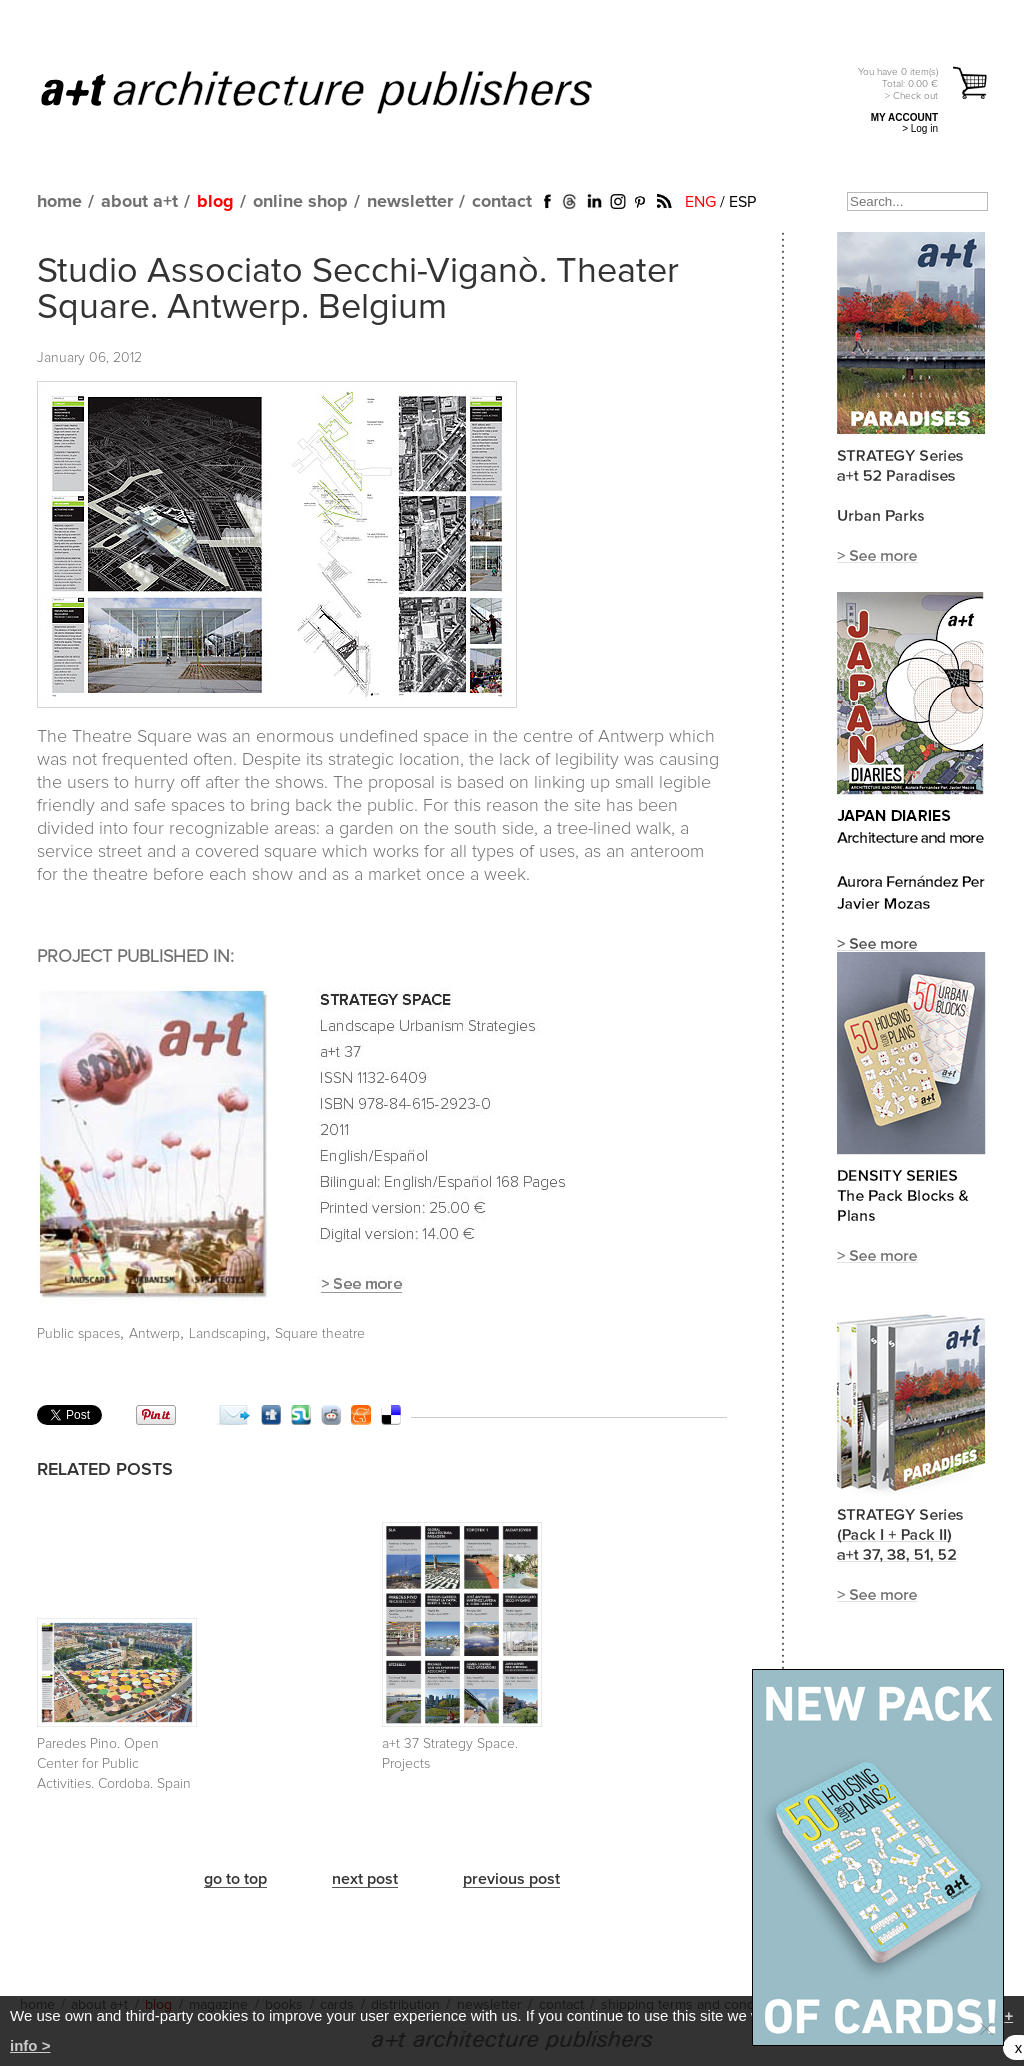 Image resolution: width=1024 pixels, height=2066 pixels. I want to click on Antwerp, so click(154, 1334).